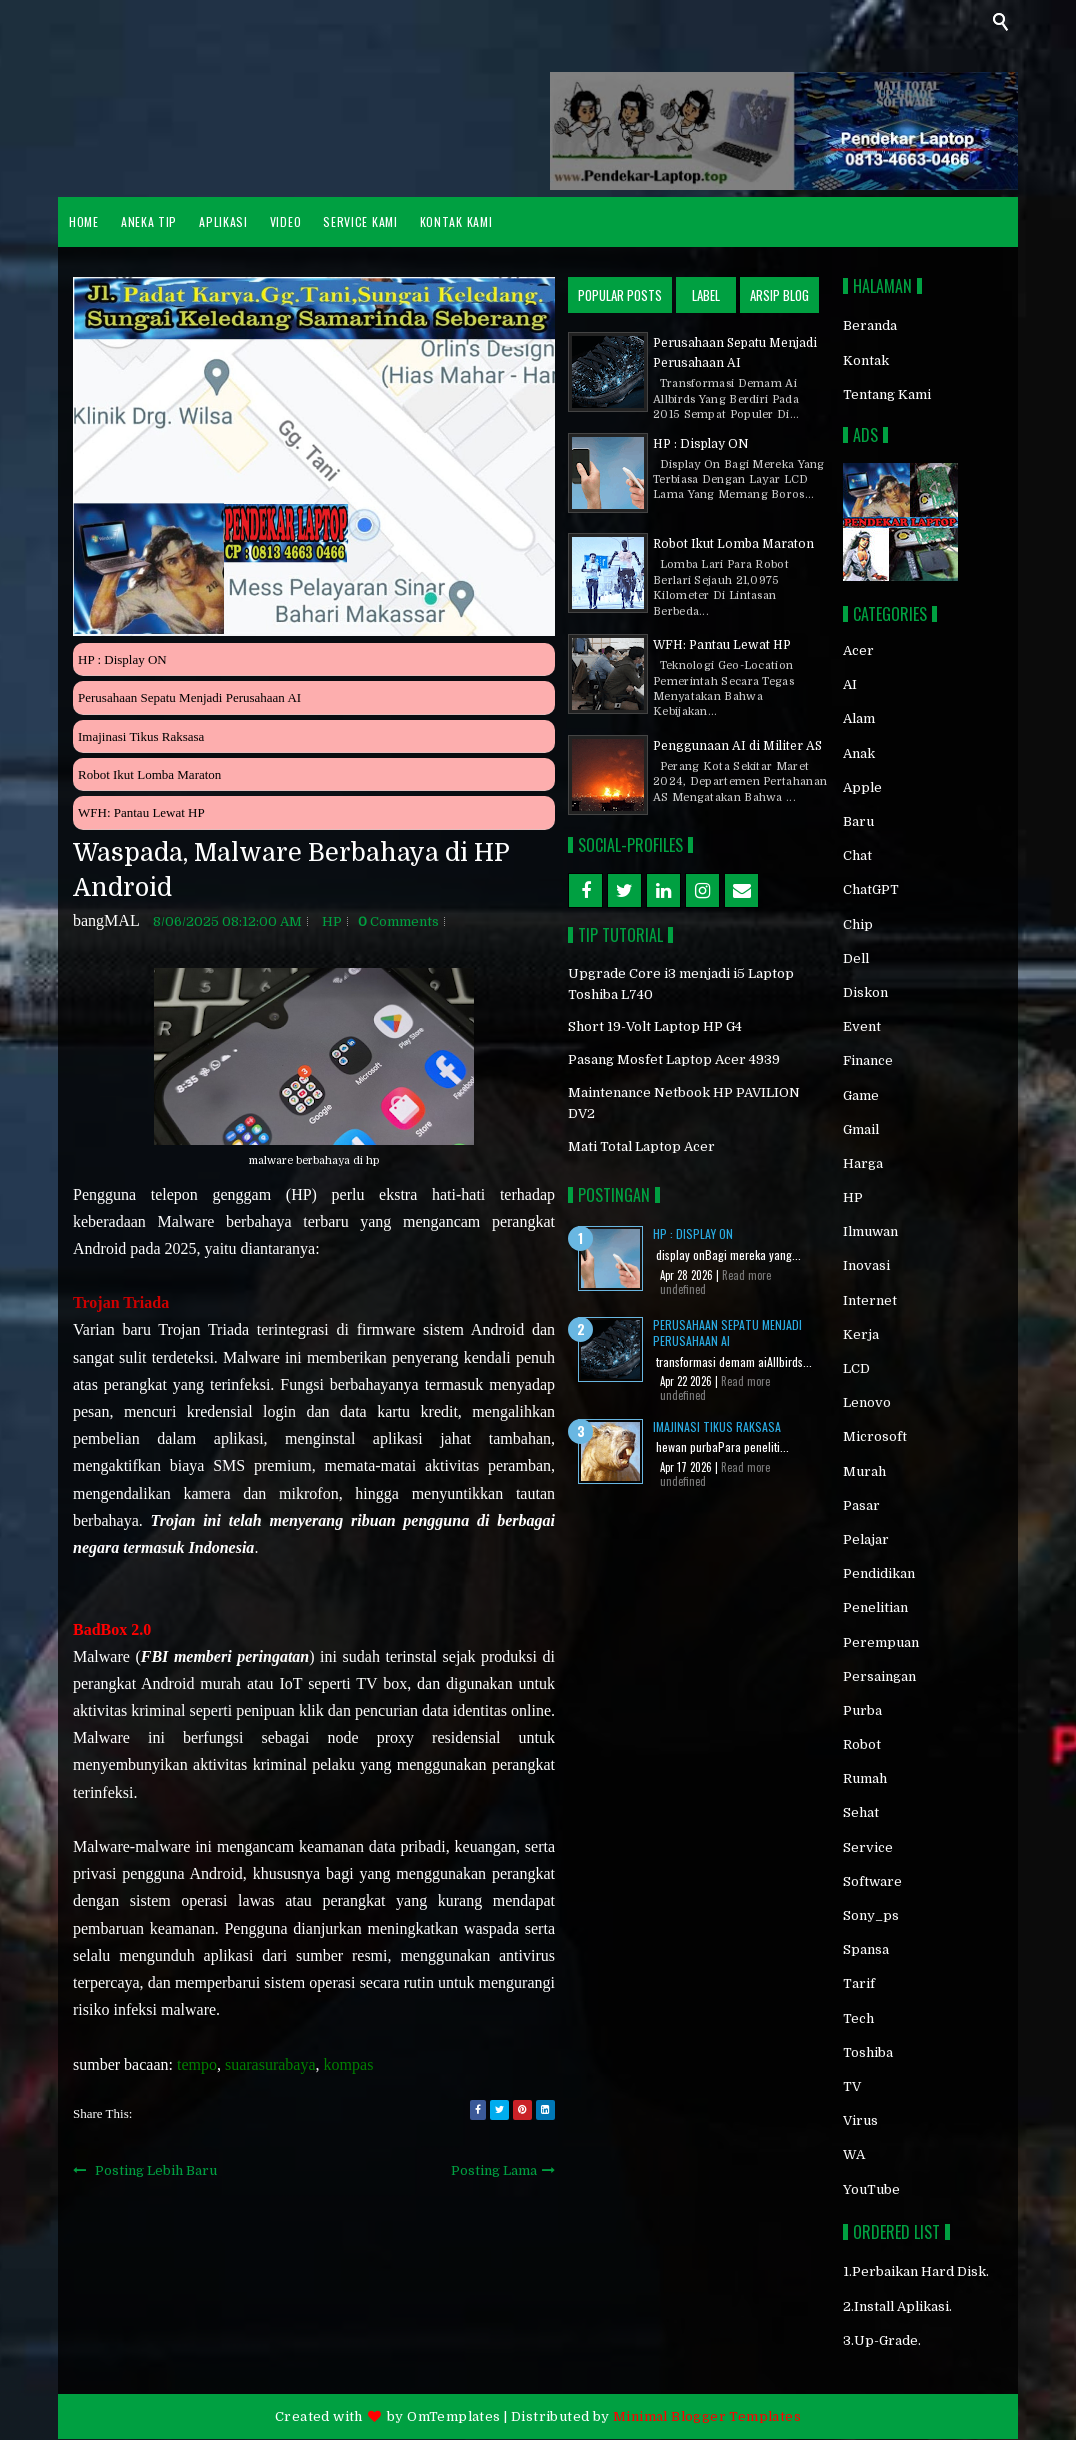 The image size is (1076, 2440). Describe the element at coordinates (737, 746) in the screenshot. I see `Penggunaan AI di Militer AS` at that location.